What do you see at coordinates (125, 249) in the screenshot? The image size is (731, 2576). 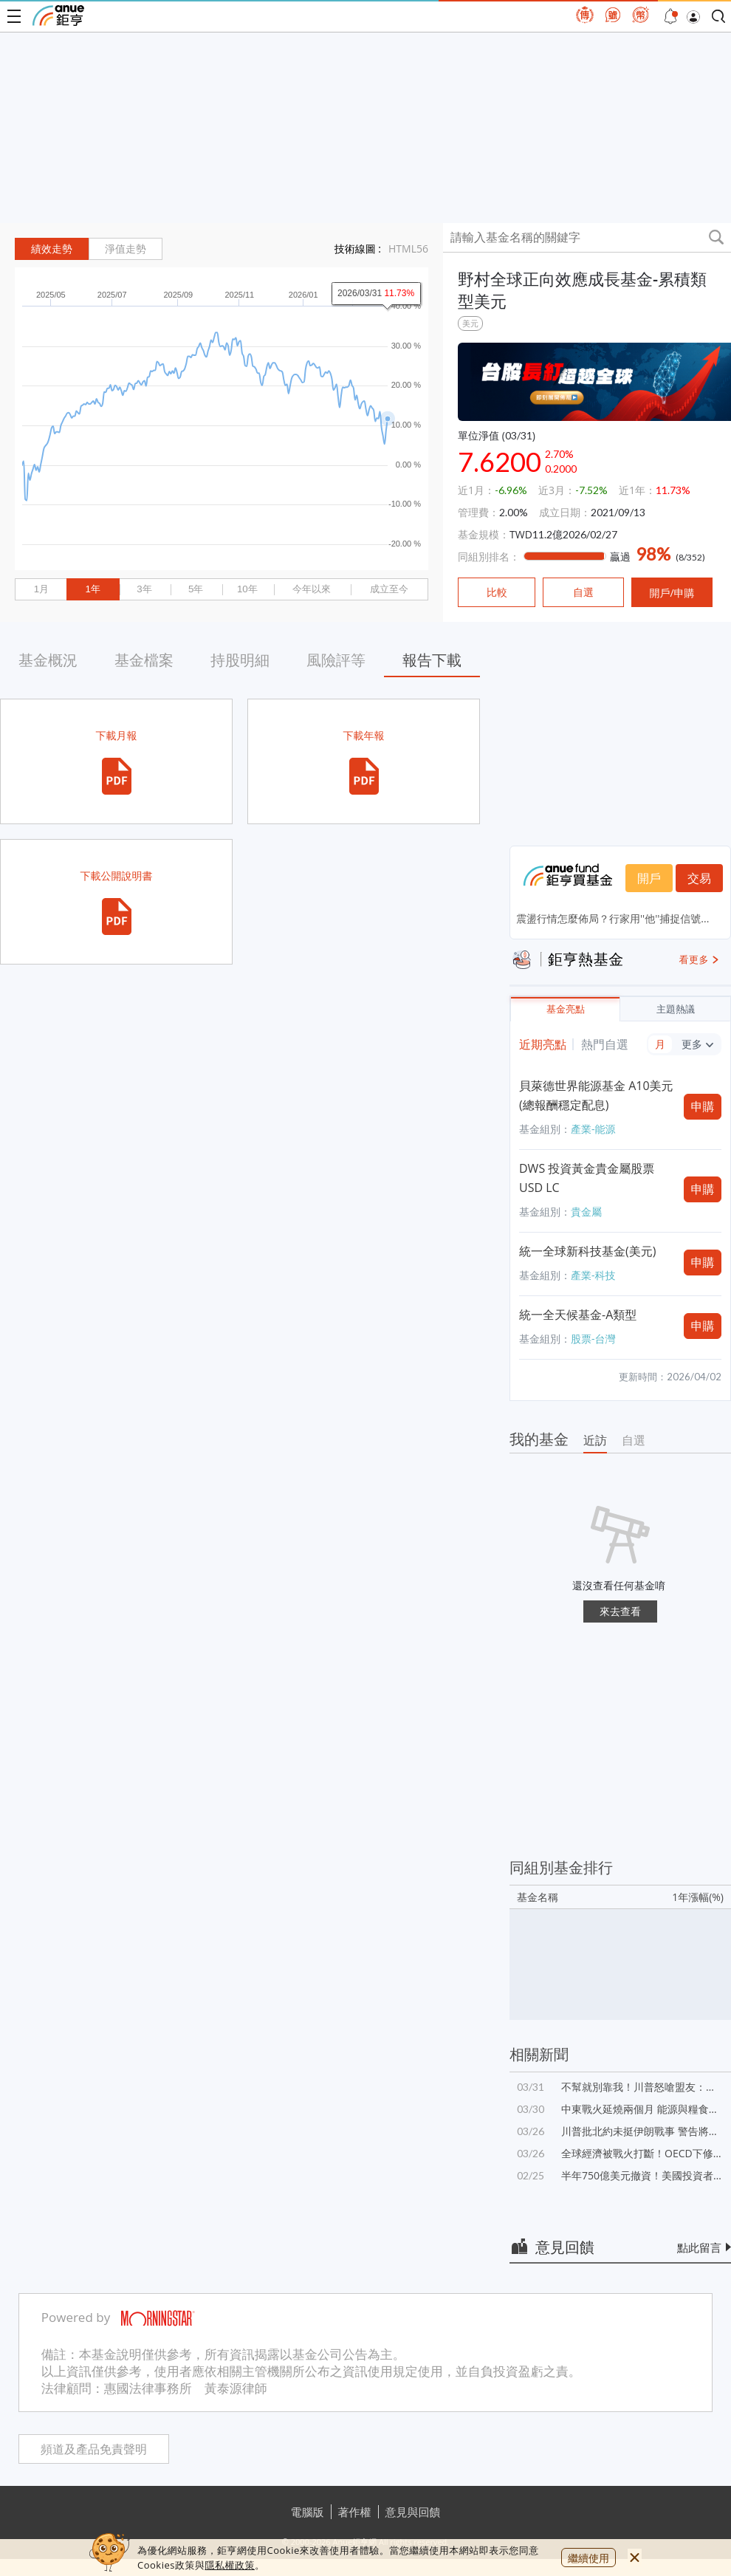 I see `淨值走勢` at bounding box center [125, 249].